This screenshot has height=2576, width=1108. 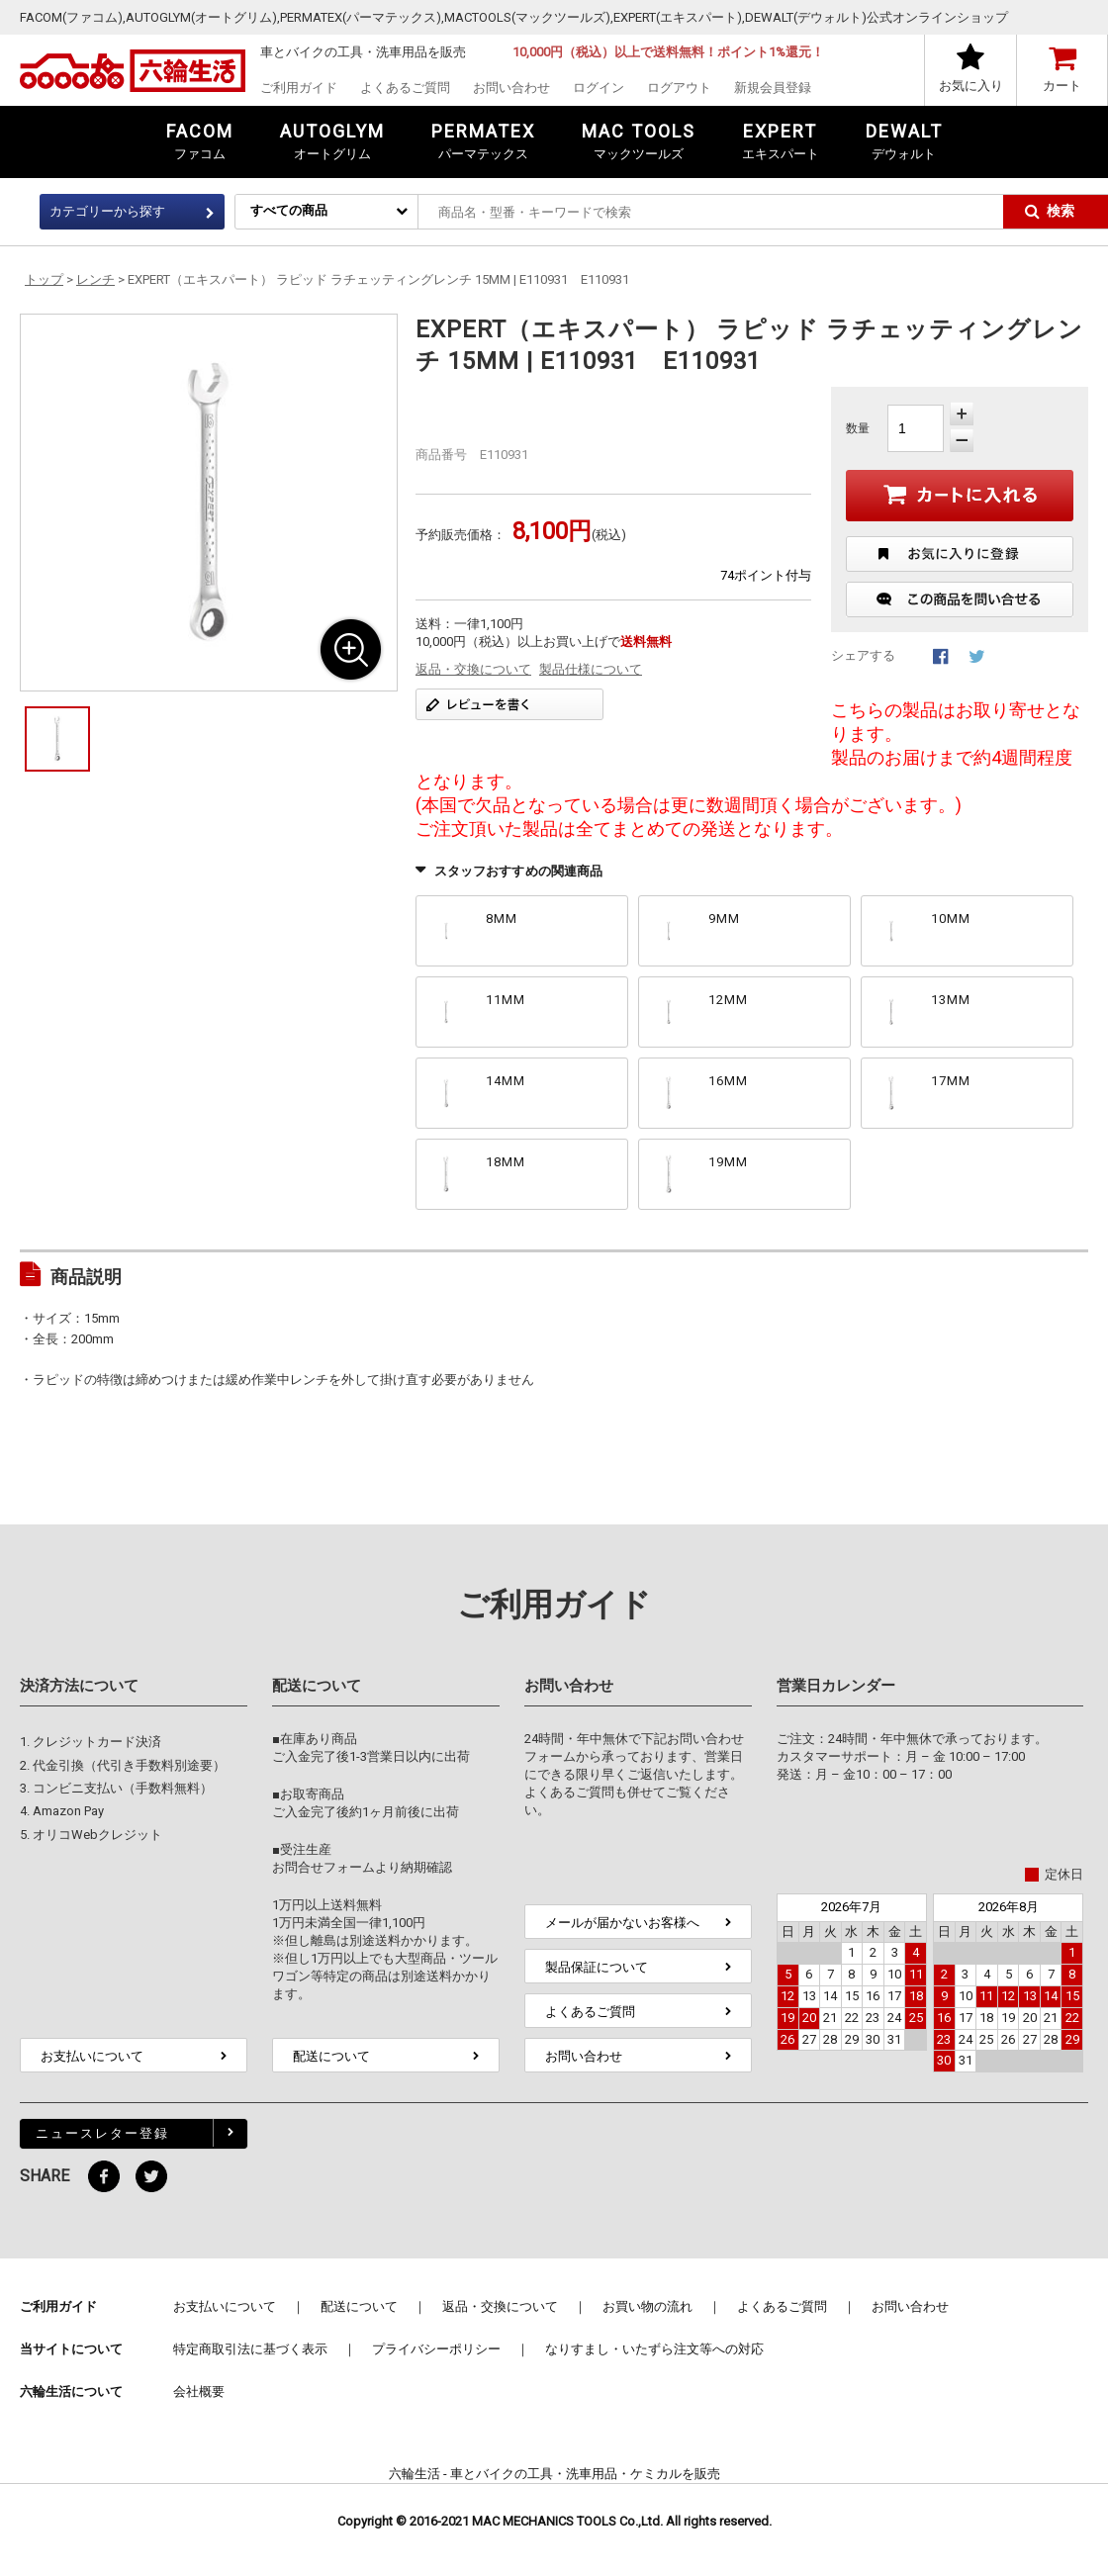 I want to click on レンチ, so click(x=95, y=279).